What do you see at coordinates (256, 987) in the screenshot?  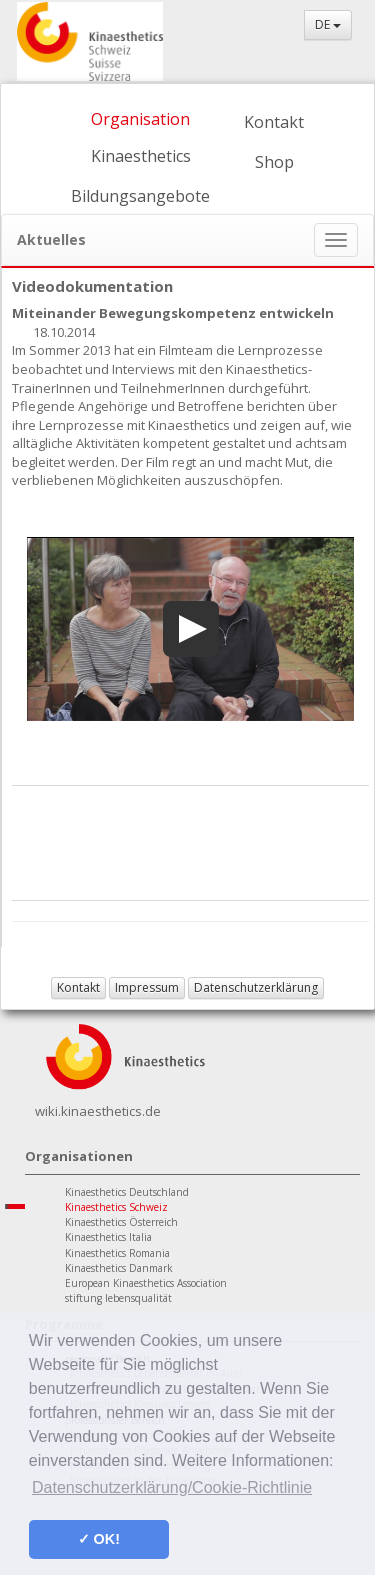 I see `Datenschutzerklärung [button]` at bounding box center [256, 987].